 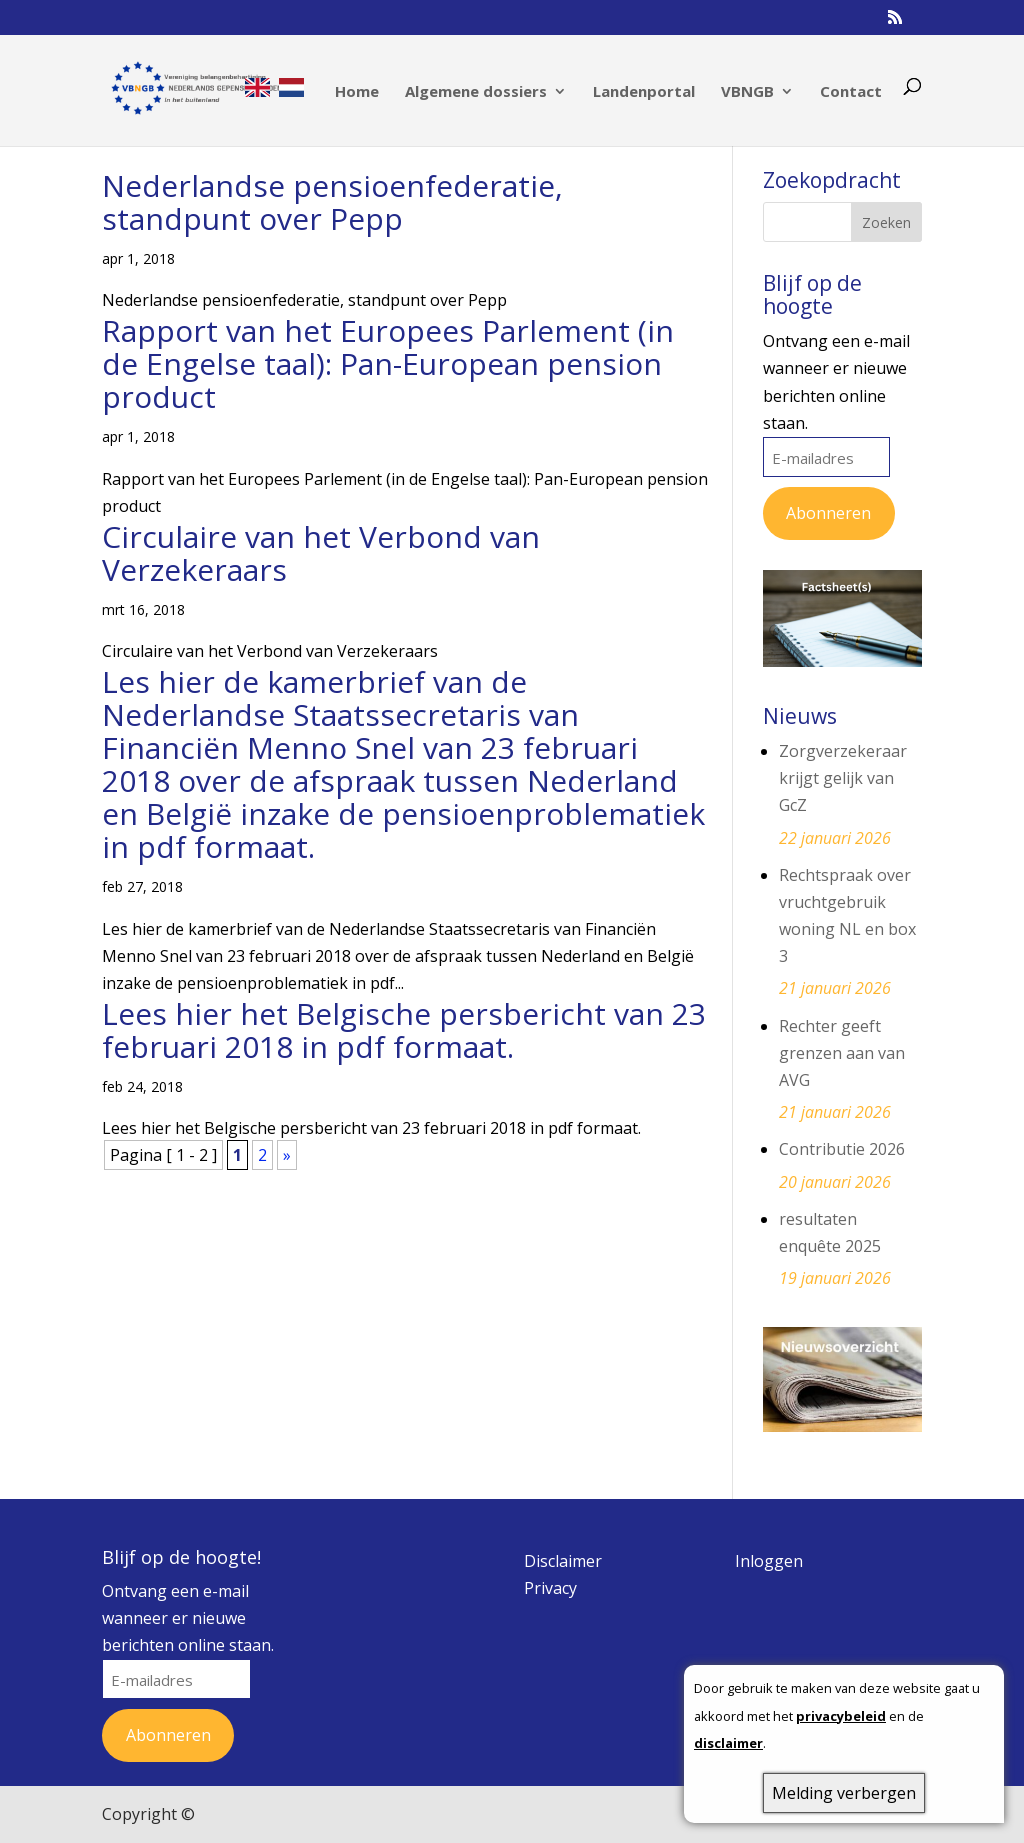 What do you see at coordinates (842, 1053) in the screenshot?
I see `Rechter geeft grenzen aan van AVG` at bounding box center [842, 1053].